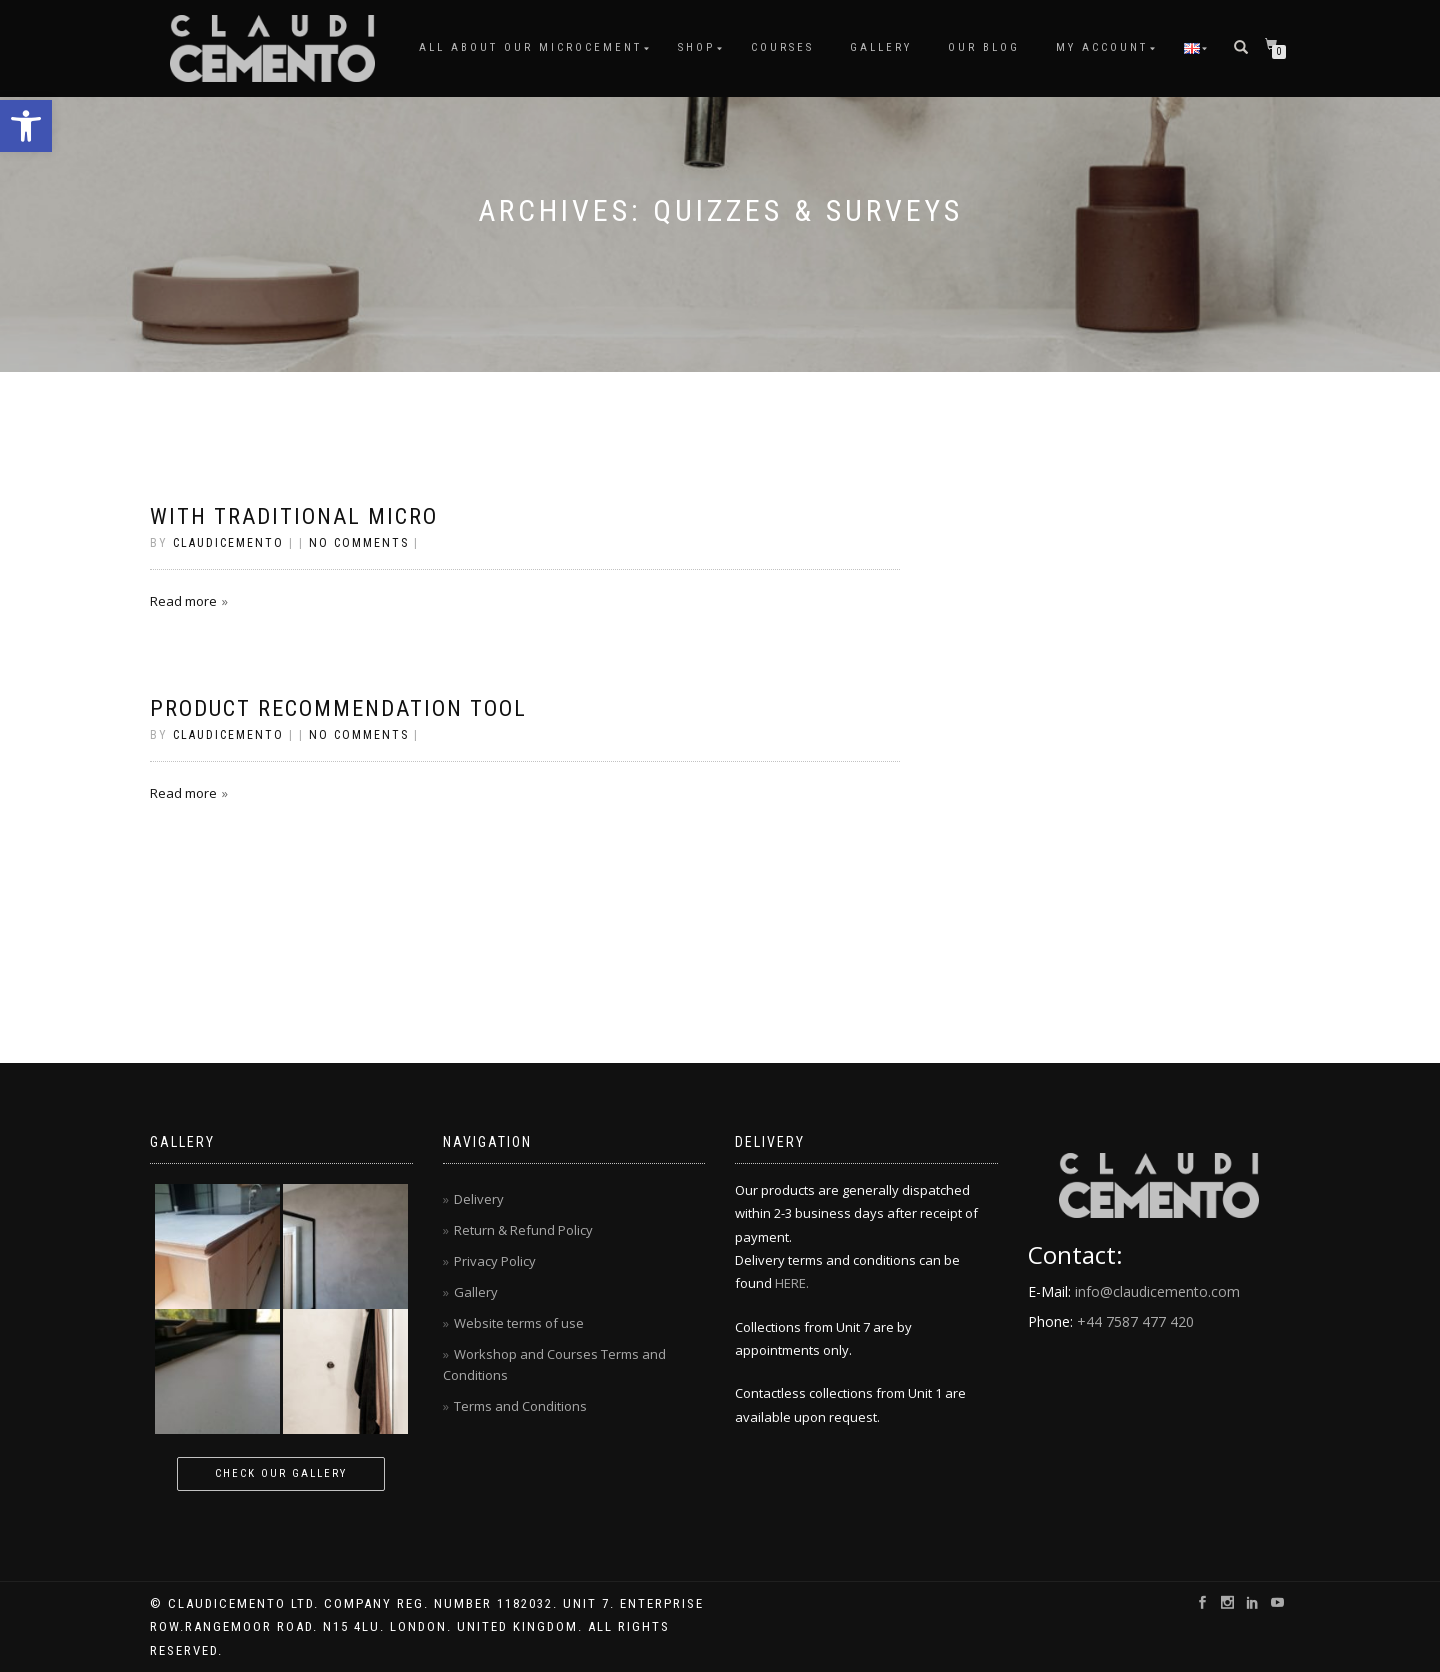  What do you see at coordinates (183, 601) in the screenshot?
I see `Read more` at bounding box center [183, 601].